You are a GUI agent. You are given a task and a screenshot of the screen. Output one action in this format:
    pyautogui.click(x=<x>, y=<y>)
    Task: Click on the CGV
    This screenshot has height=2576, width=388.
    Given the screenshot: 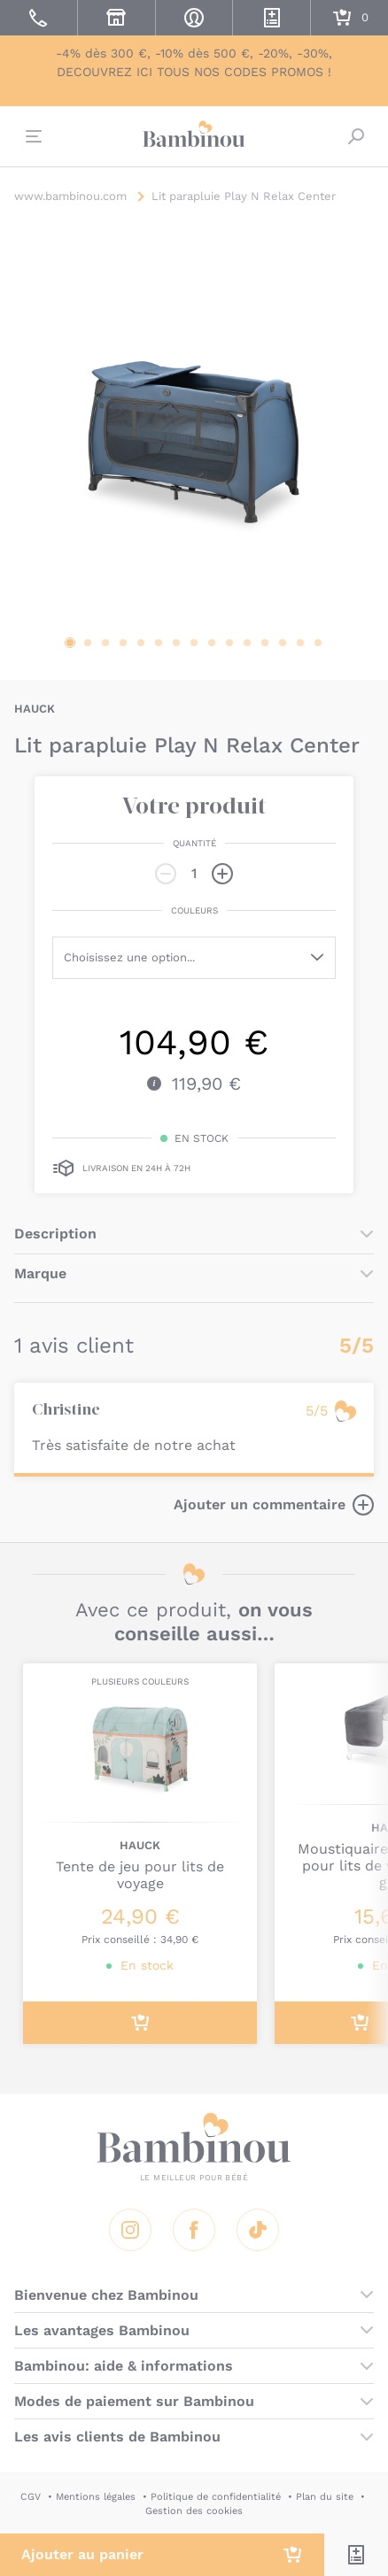 What is the action you would take?
    pyautogui.click(x=30, y=2497)
    